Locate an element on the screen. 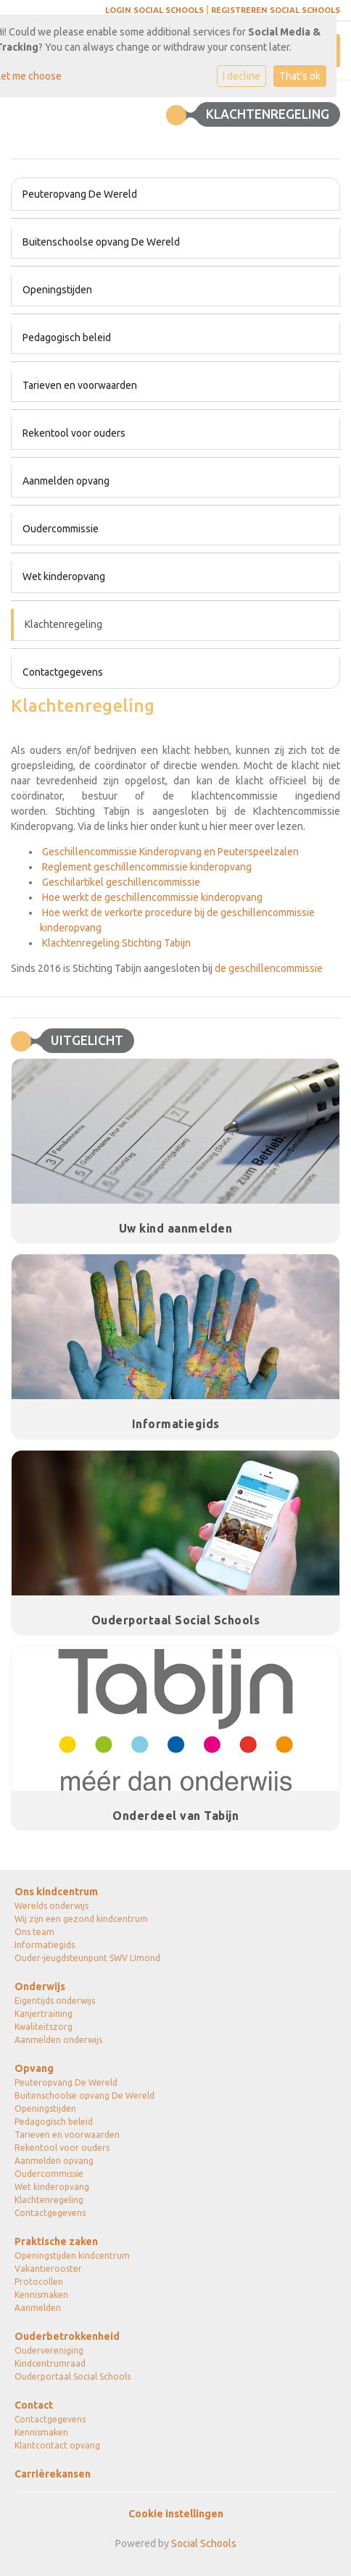 The width and height of the screenshot is (351, 2576). Ouder-jeugdsteunpunt SWV IJmond is located at coordinates (87, 1958).